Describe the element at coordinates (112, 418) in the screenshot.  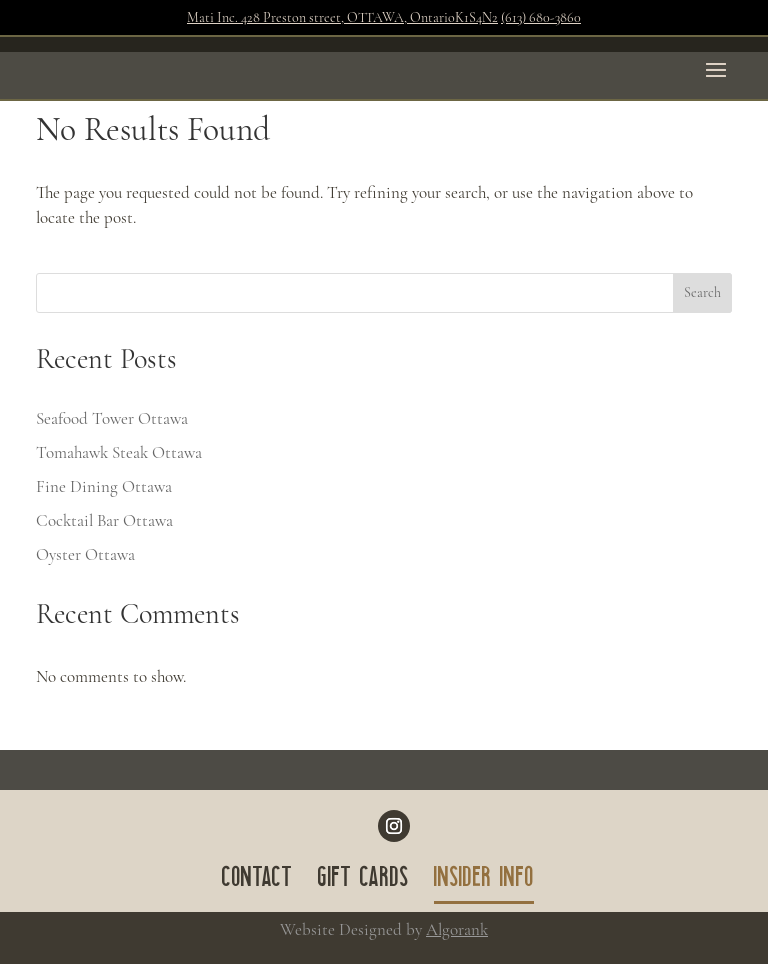
I see `Seafood Tower Ottawa` at that location.